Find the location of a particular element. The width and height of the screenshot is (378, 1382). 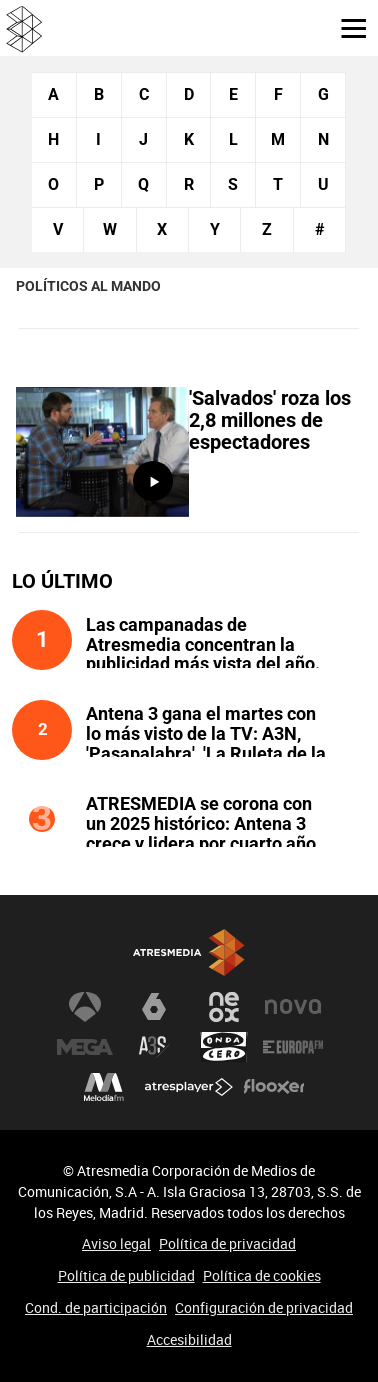

Neox is located at coordinates (224, 1007).